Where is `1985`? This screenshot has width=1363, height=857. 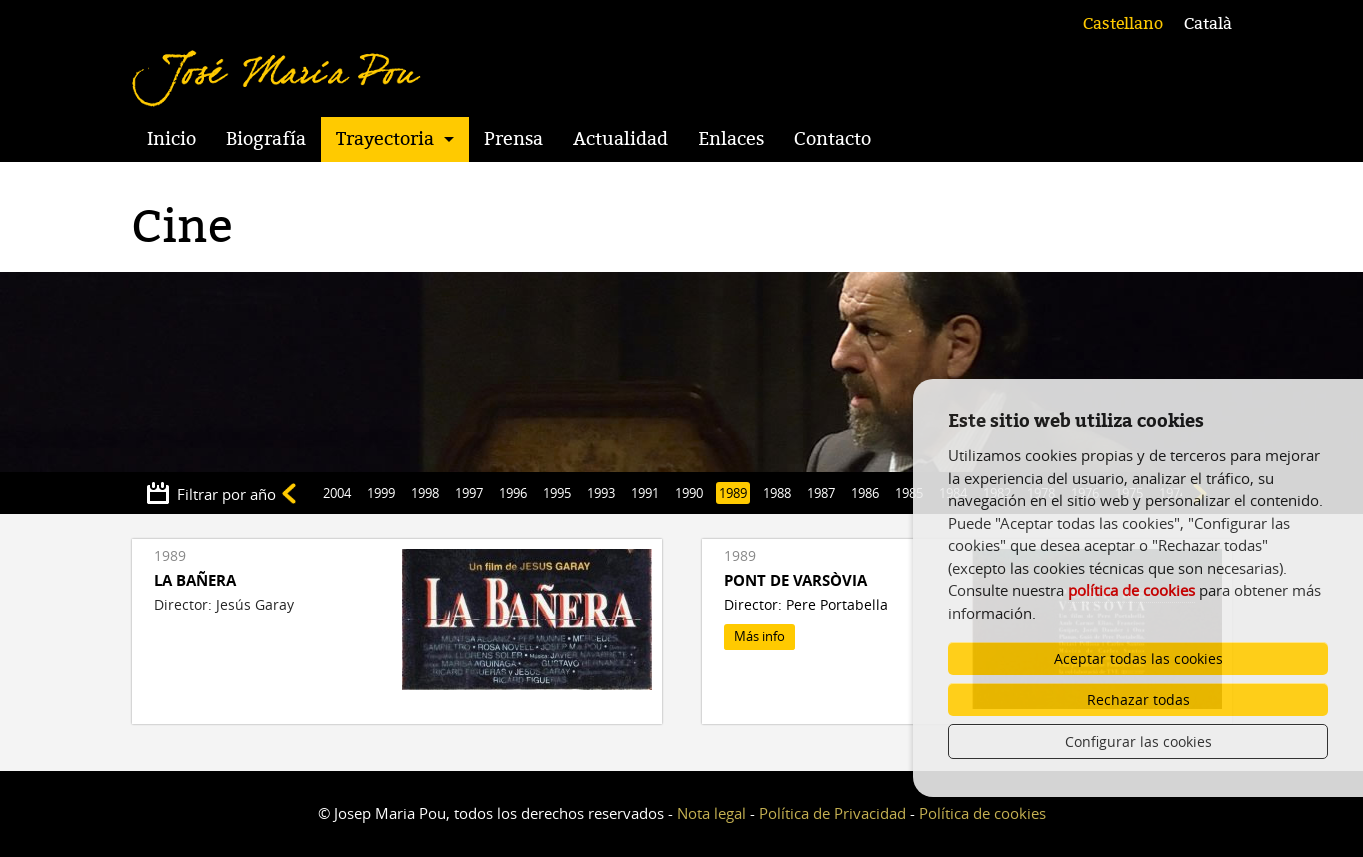 1985 is located at coordinates (909, 493).